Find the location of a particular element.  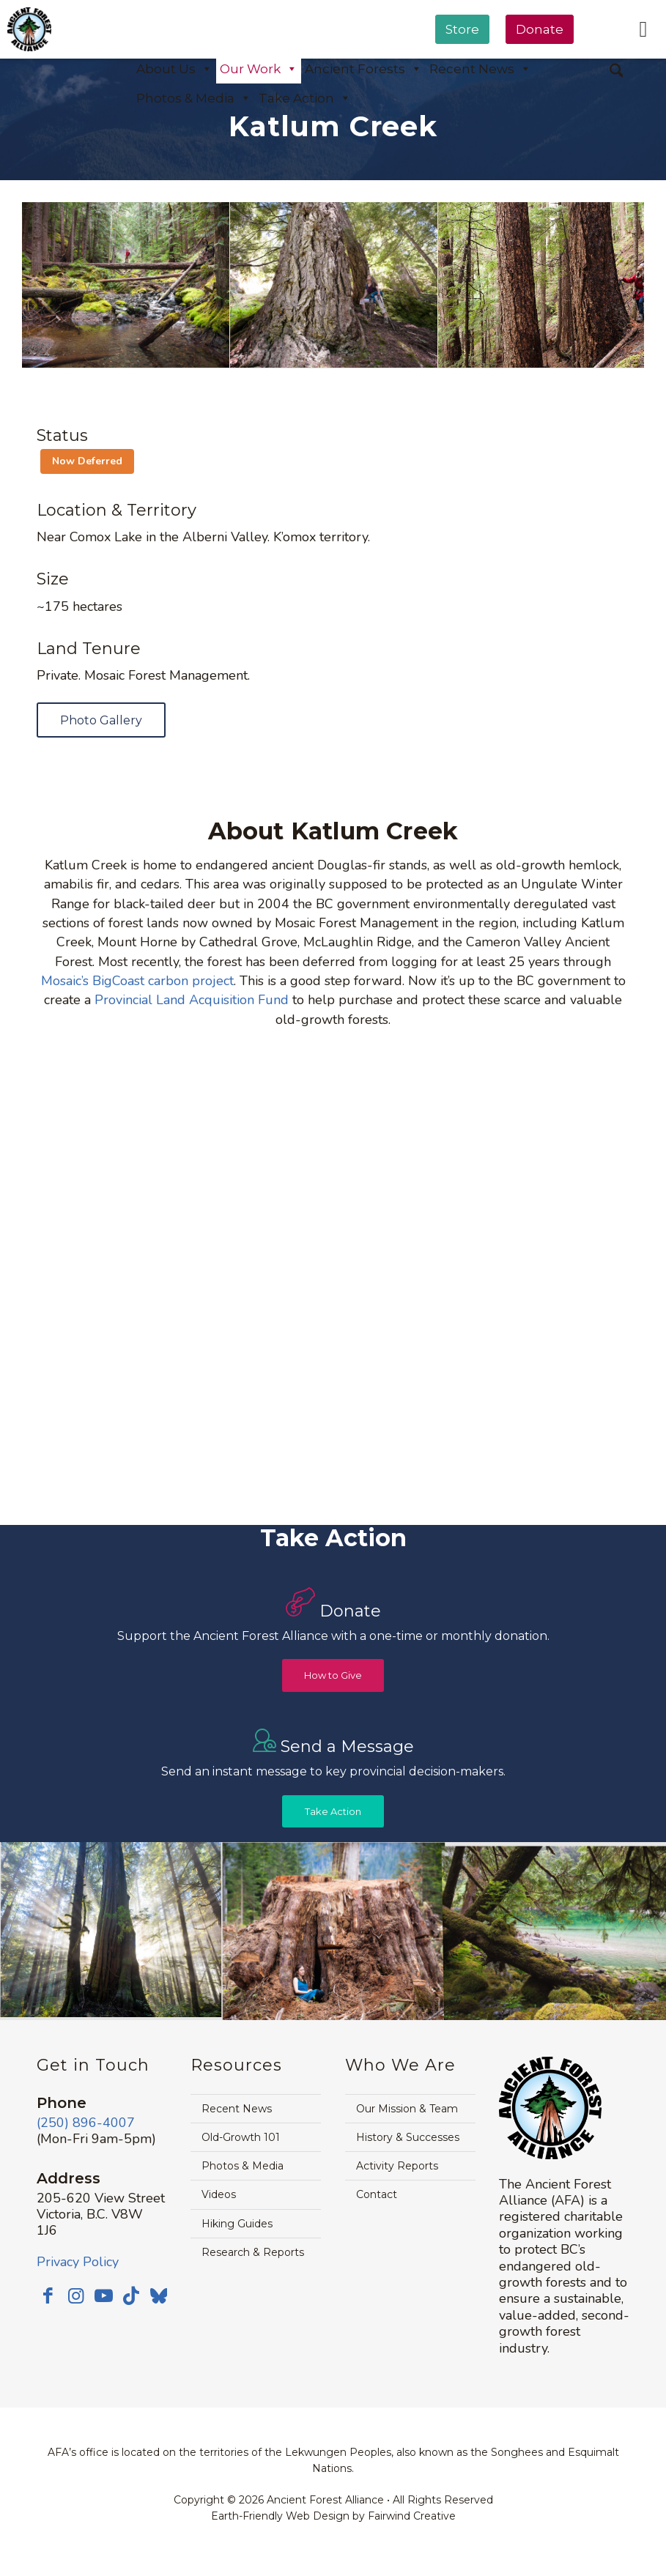

Ancient Forests is located at coordinates (363, 68).